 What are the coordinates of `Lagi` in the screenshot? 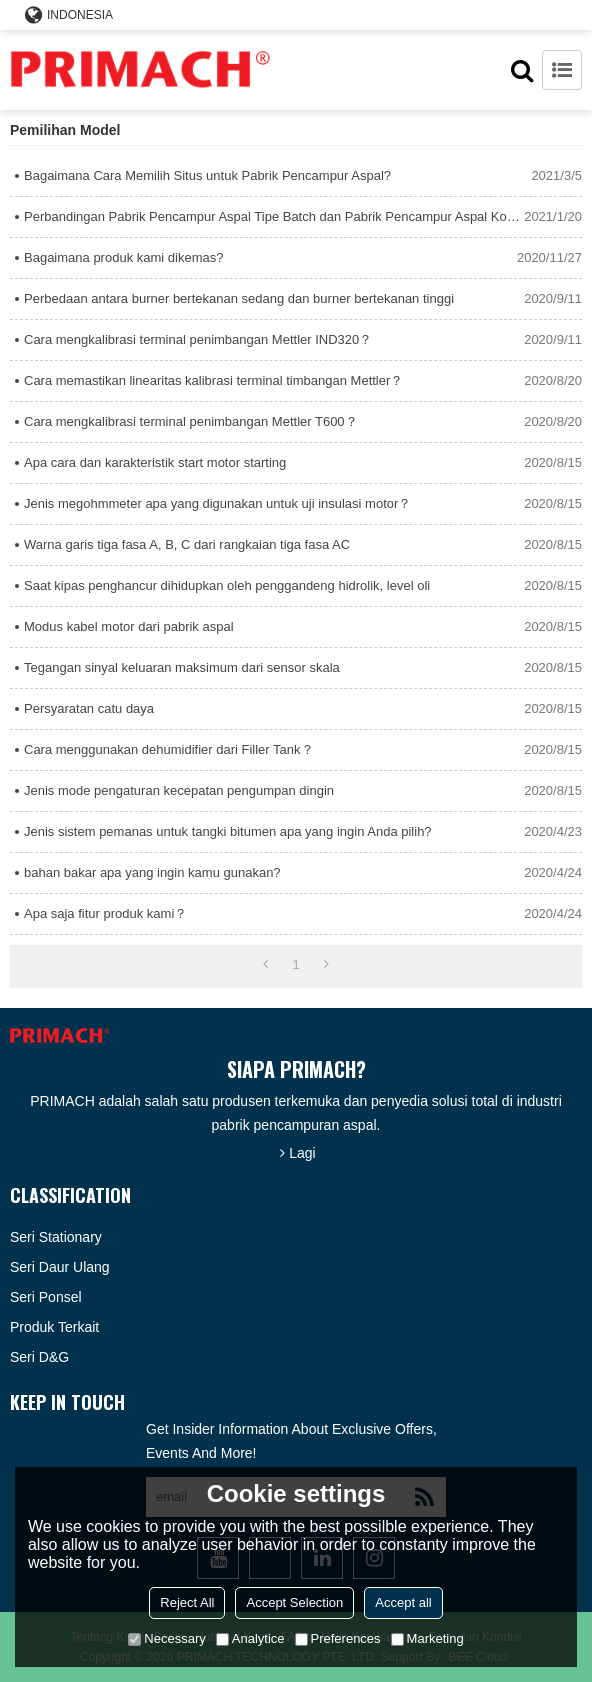 It's located at (302, 1153).